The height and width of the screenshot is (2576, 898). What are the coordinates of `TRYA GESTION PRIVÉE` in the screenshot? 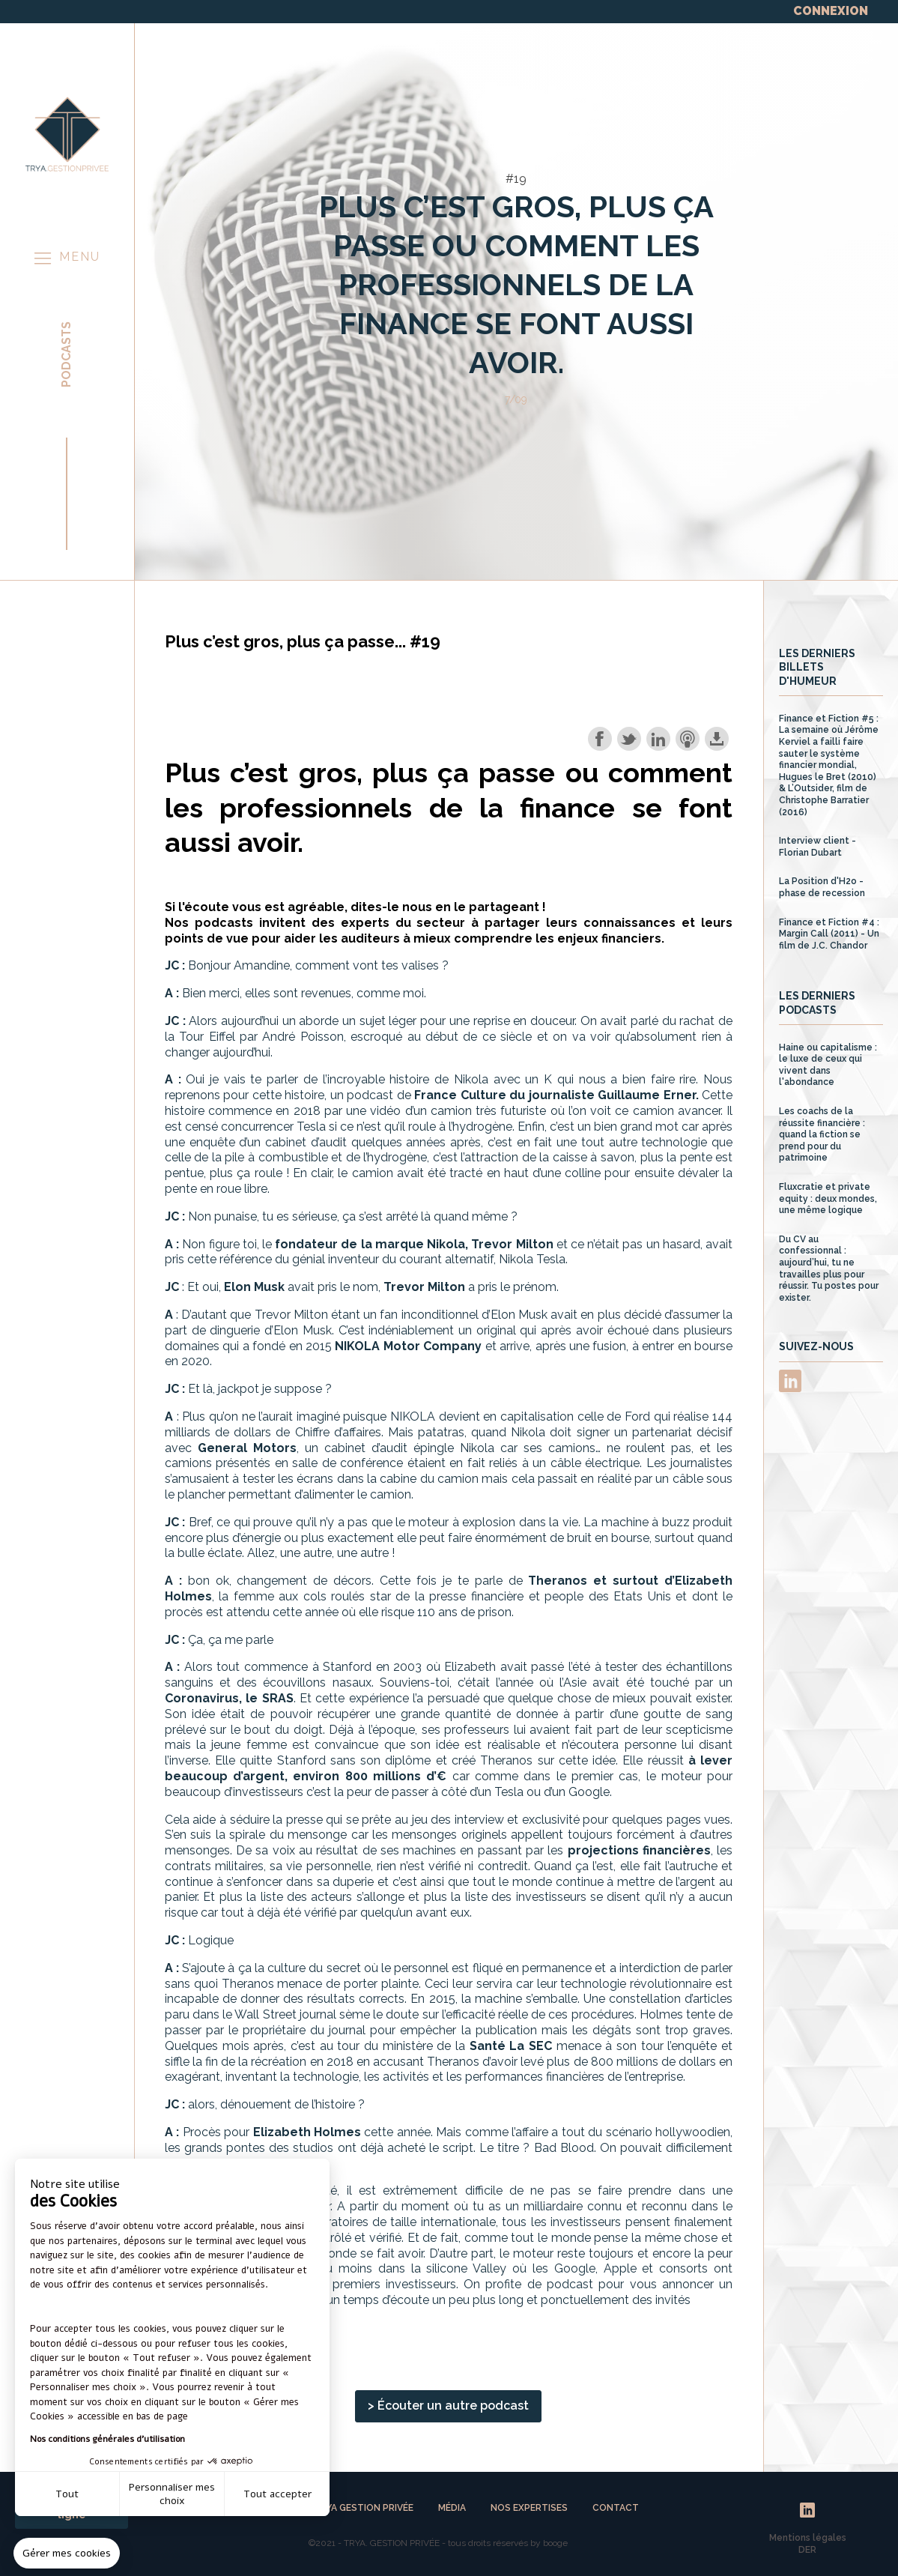 It's located at (364, 2508).